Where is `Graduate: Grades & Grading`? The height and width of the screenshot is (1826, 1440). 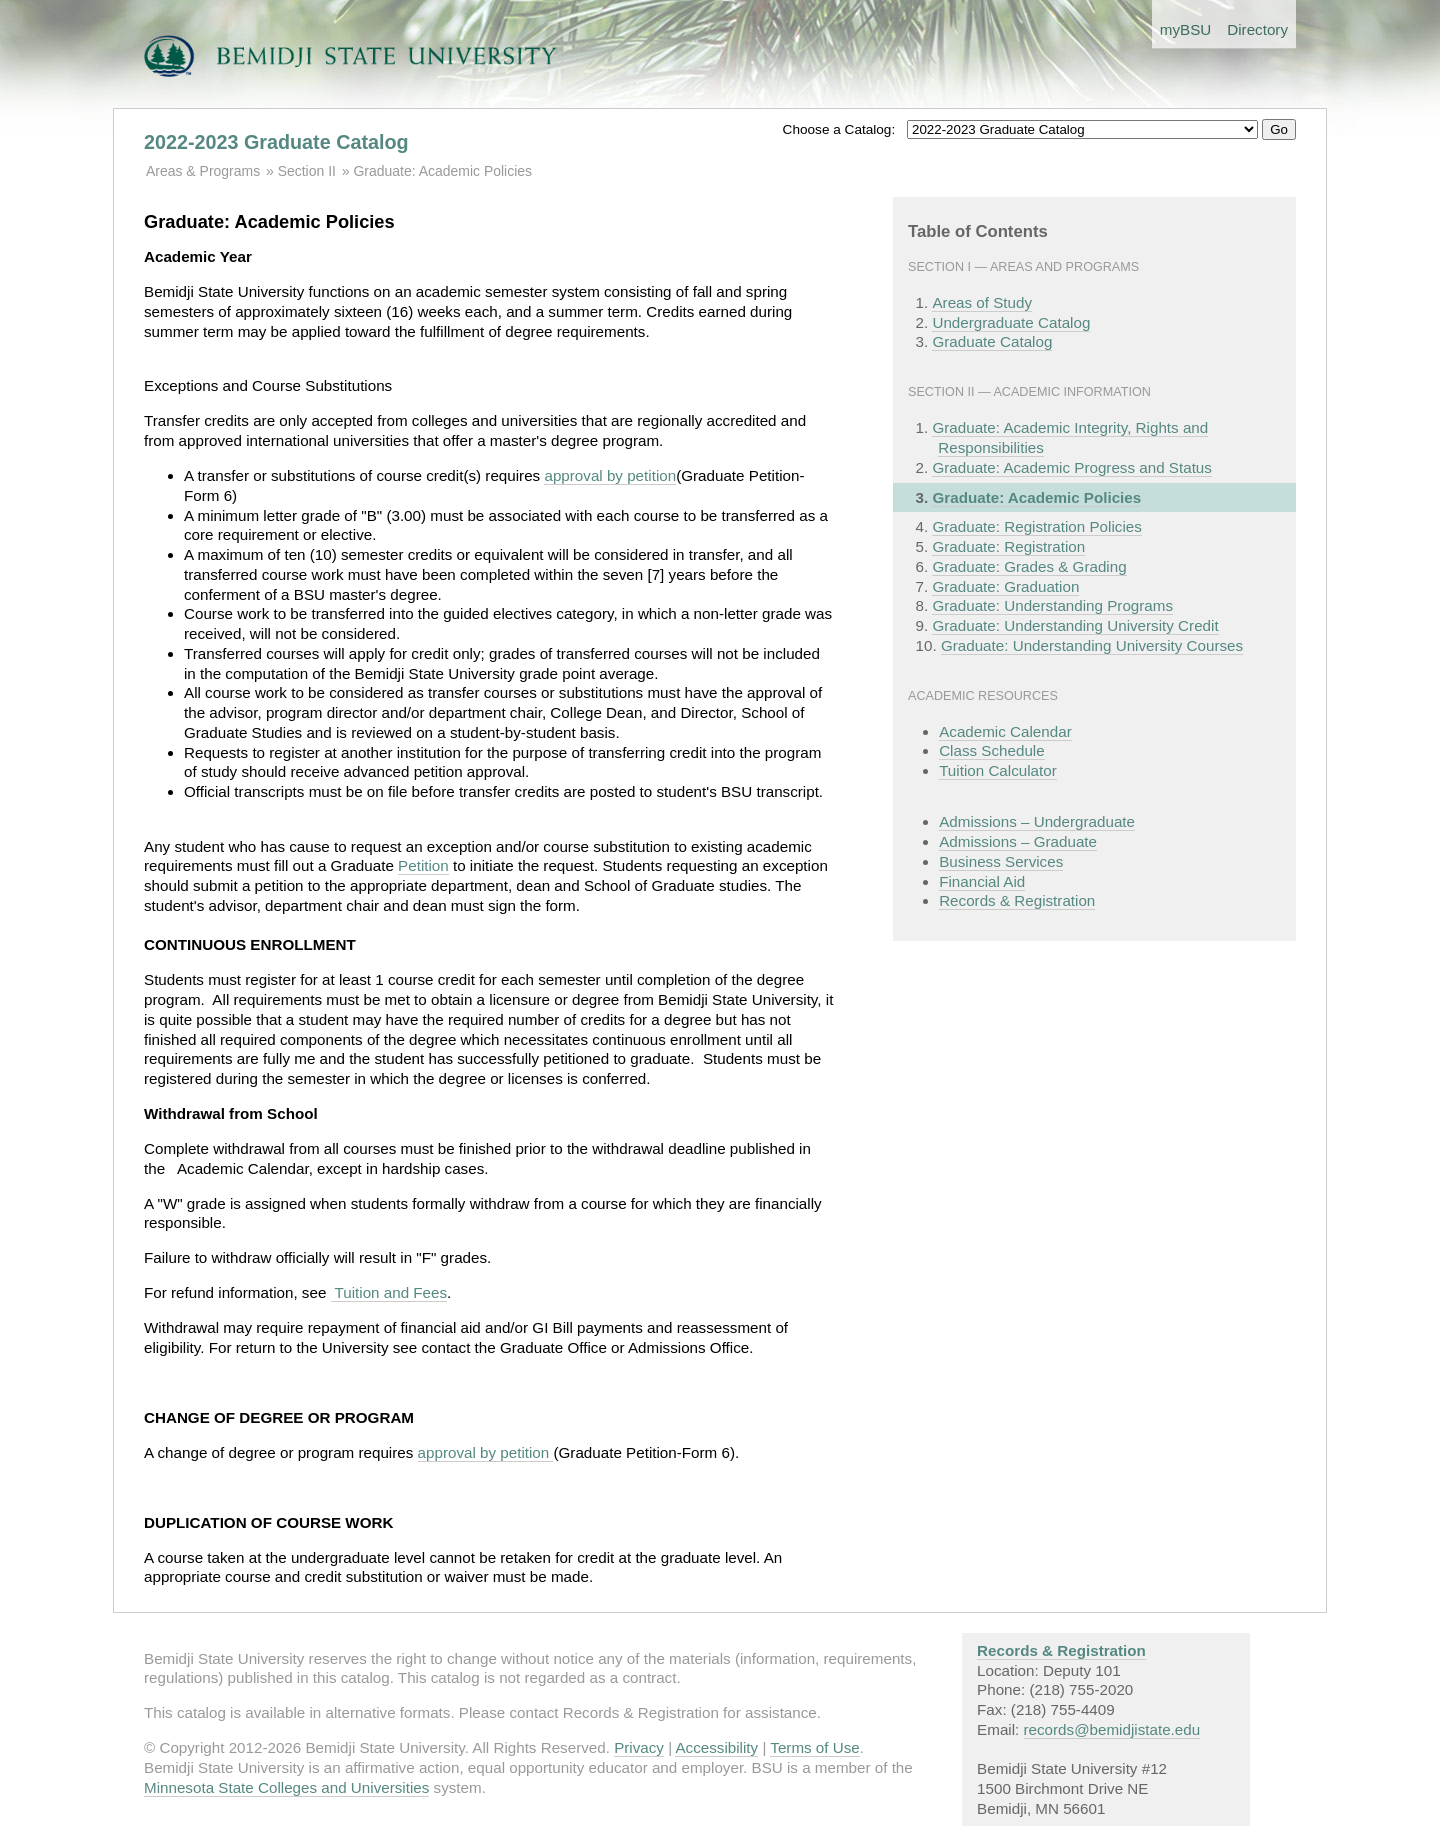
Graduate: Grades & Grading is located at coordinates (1029, 566).